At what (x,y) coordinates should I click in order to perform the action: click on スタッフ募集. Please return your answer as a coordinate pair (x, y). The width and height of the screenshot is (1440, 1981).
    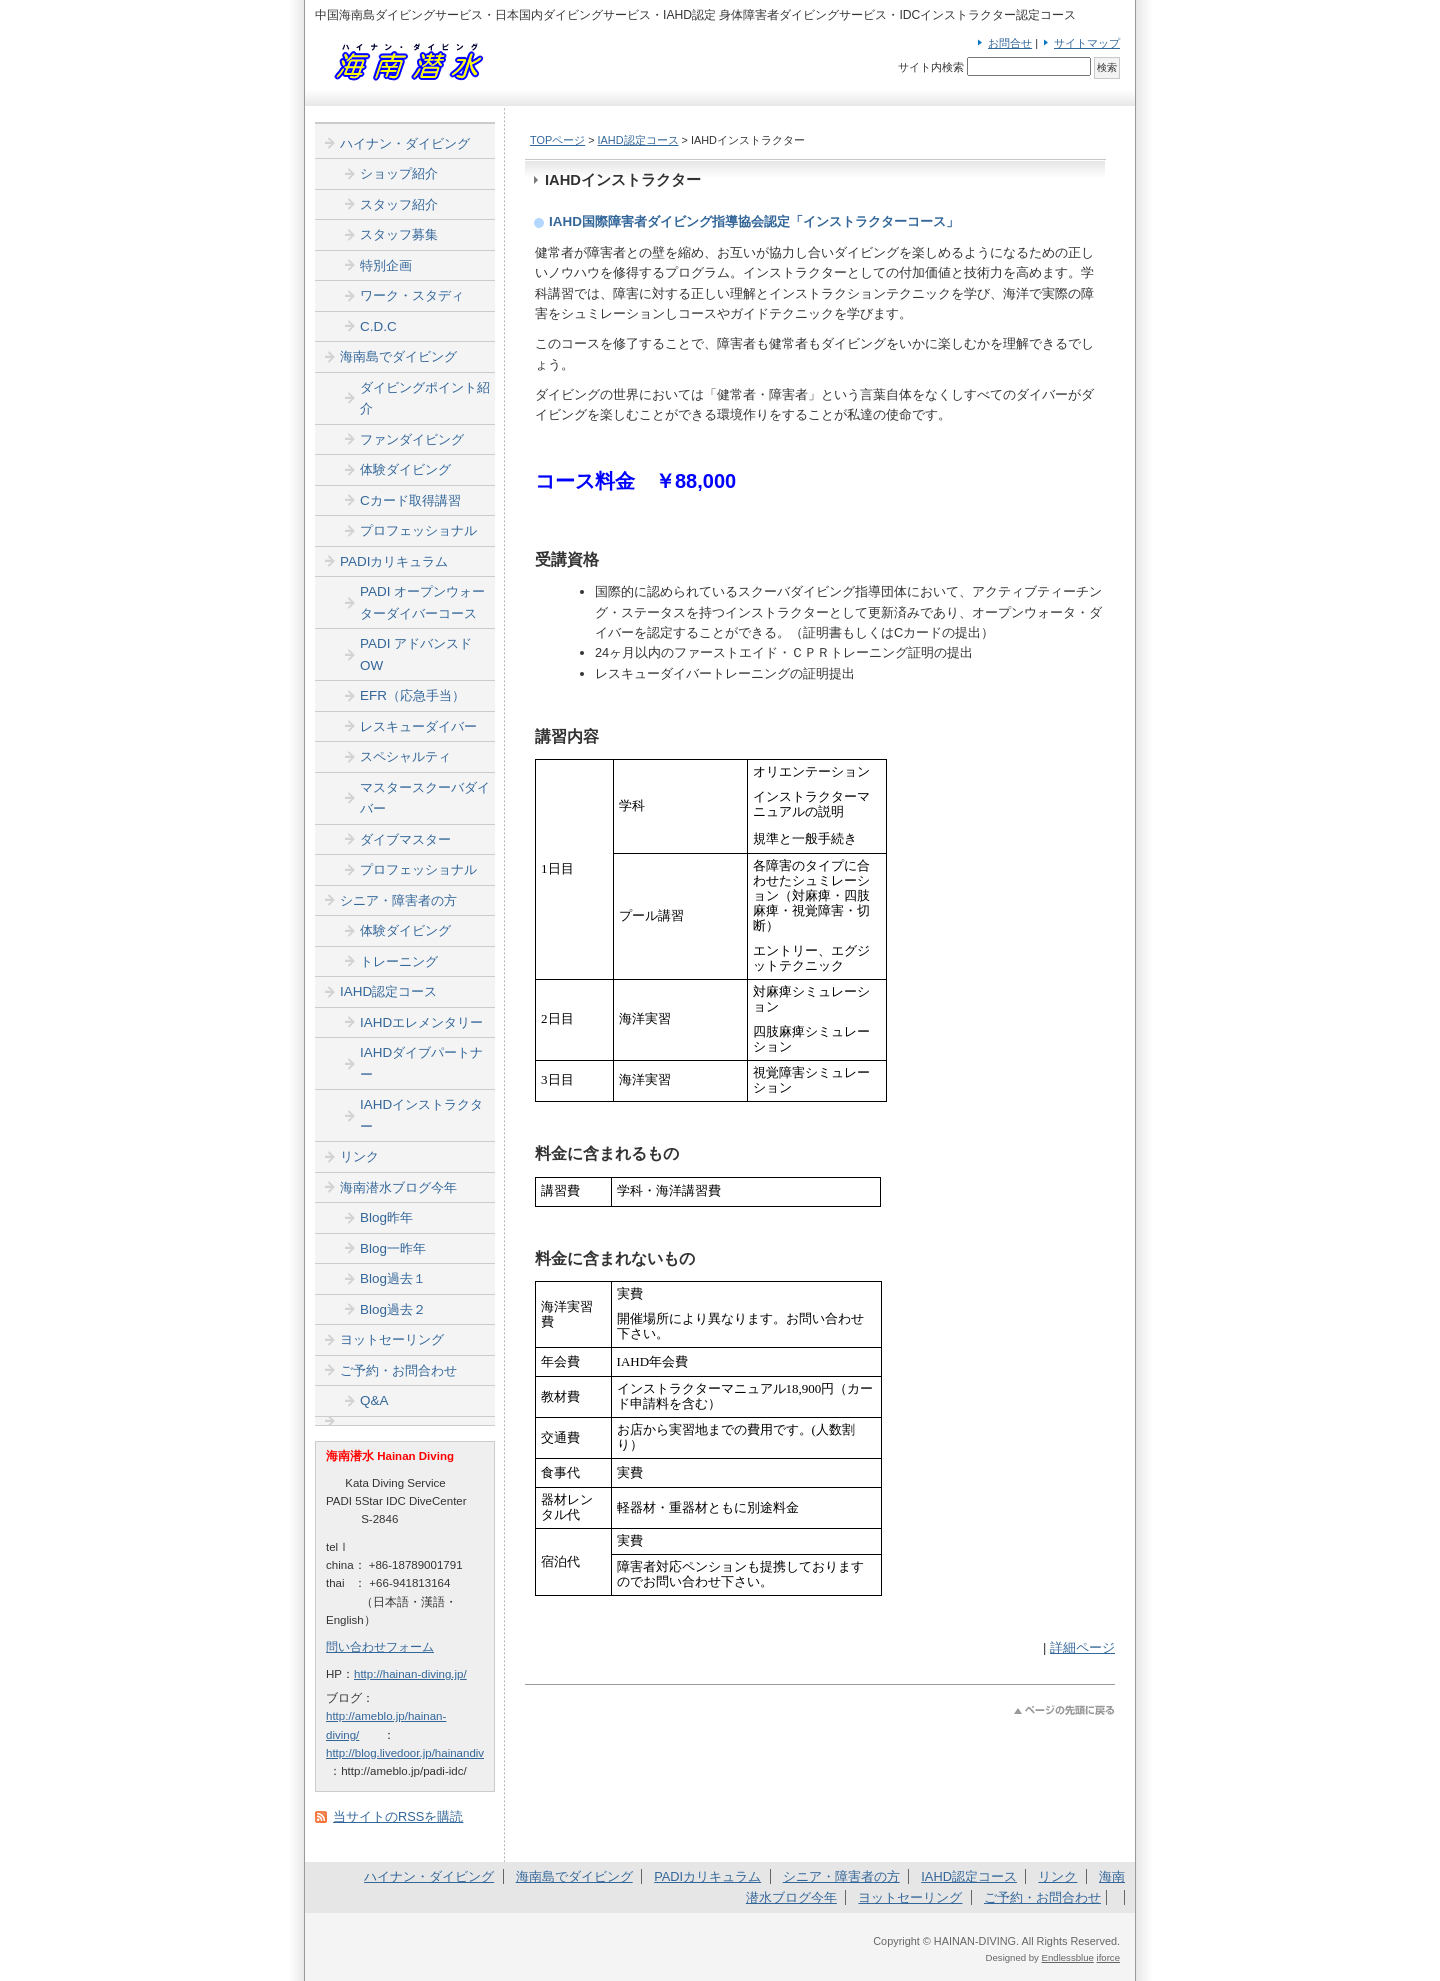
    Looking at the image, I should click on (399, 234).